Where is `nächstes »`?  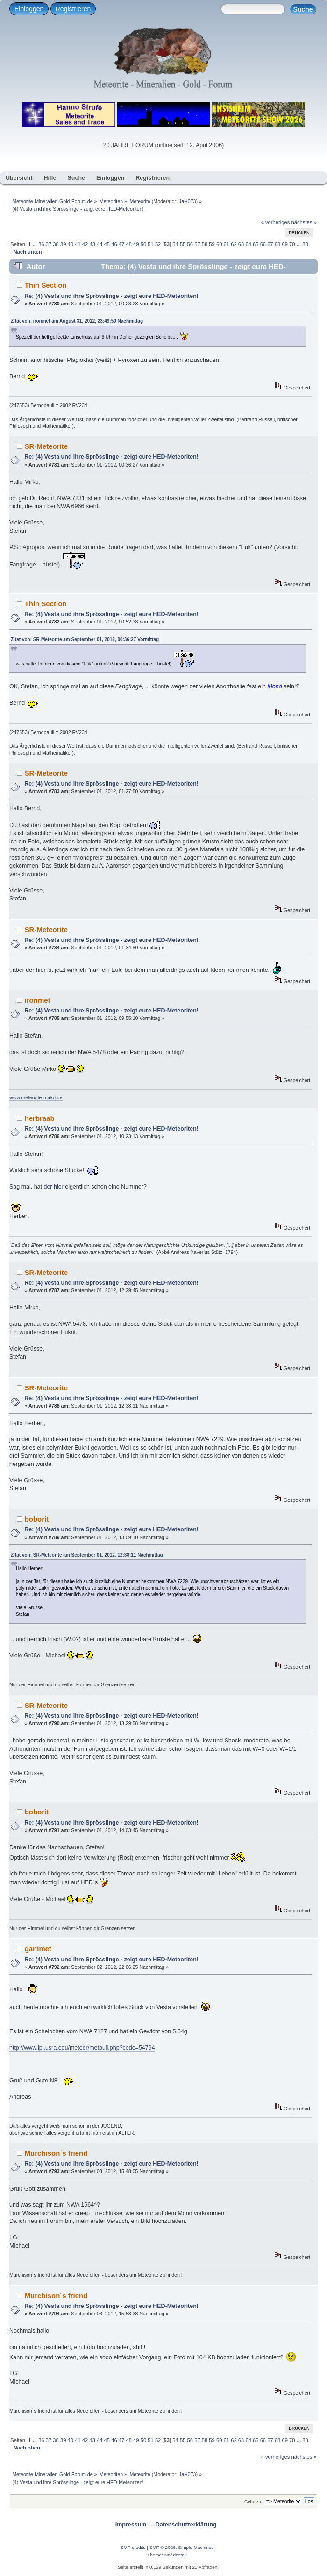
nächstes » is located at coordinates (304, 222).